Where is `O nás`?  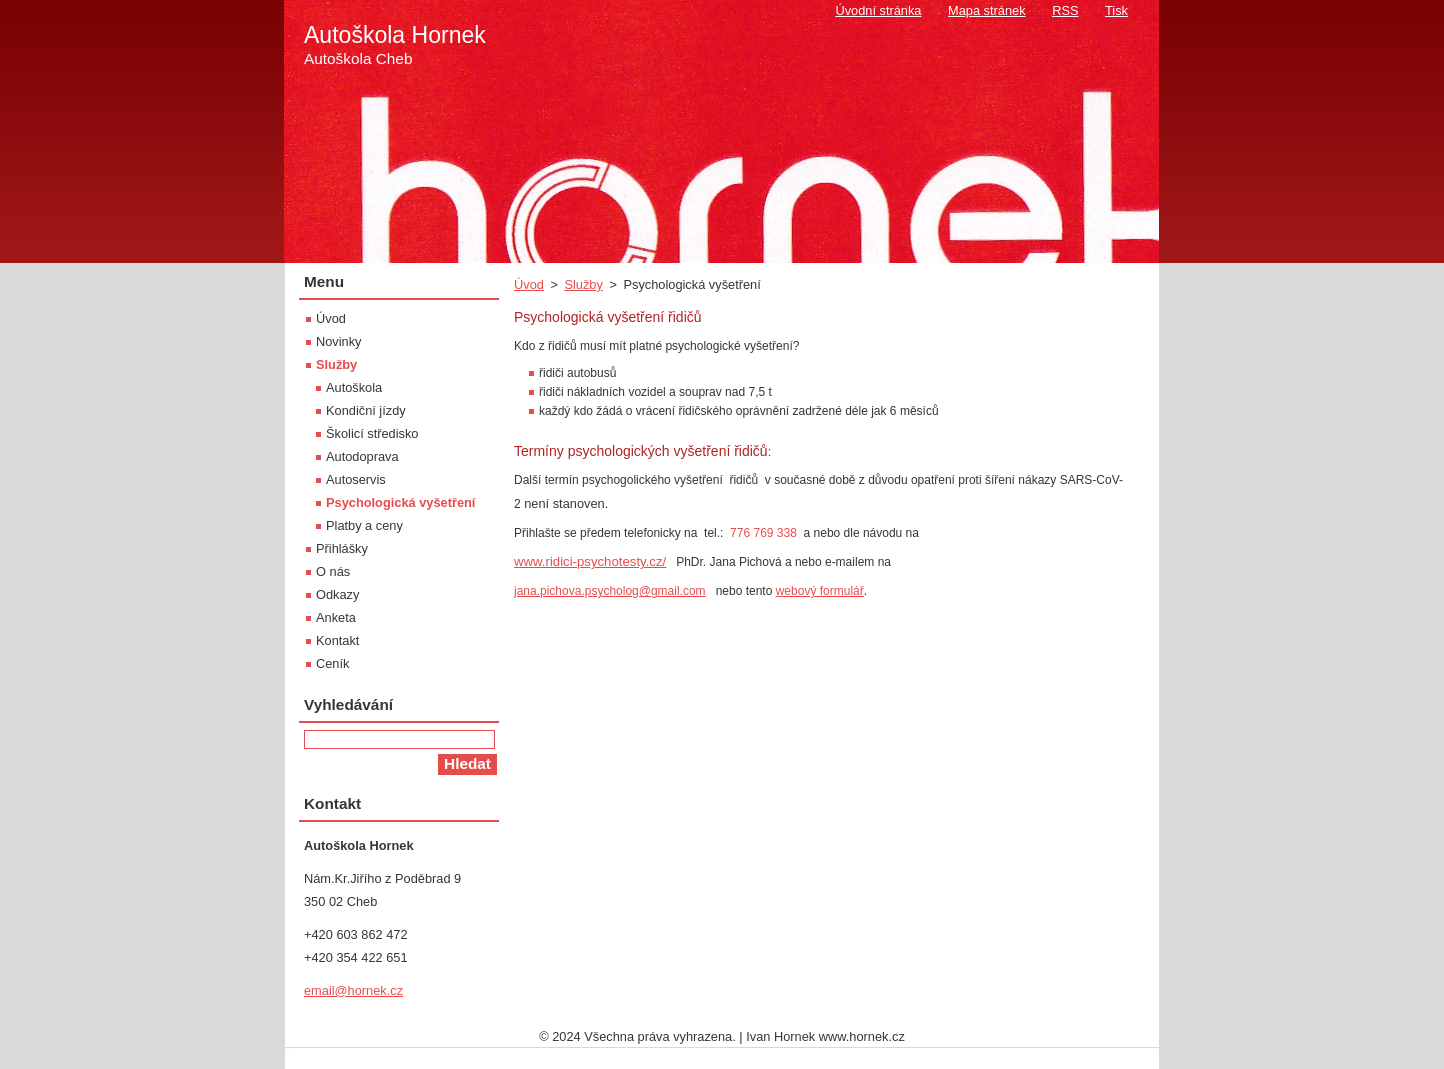
O nás is located at coordinates (333, 571).